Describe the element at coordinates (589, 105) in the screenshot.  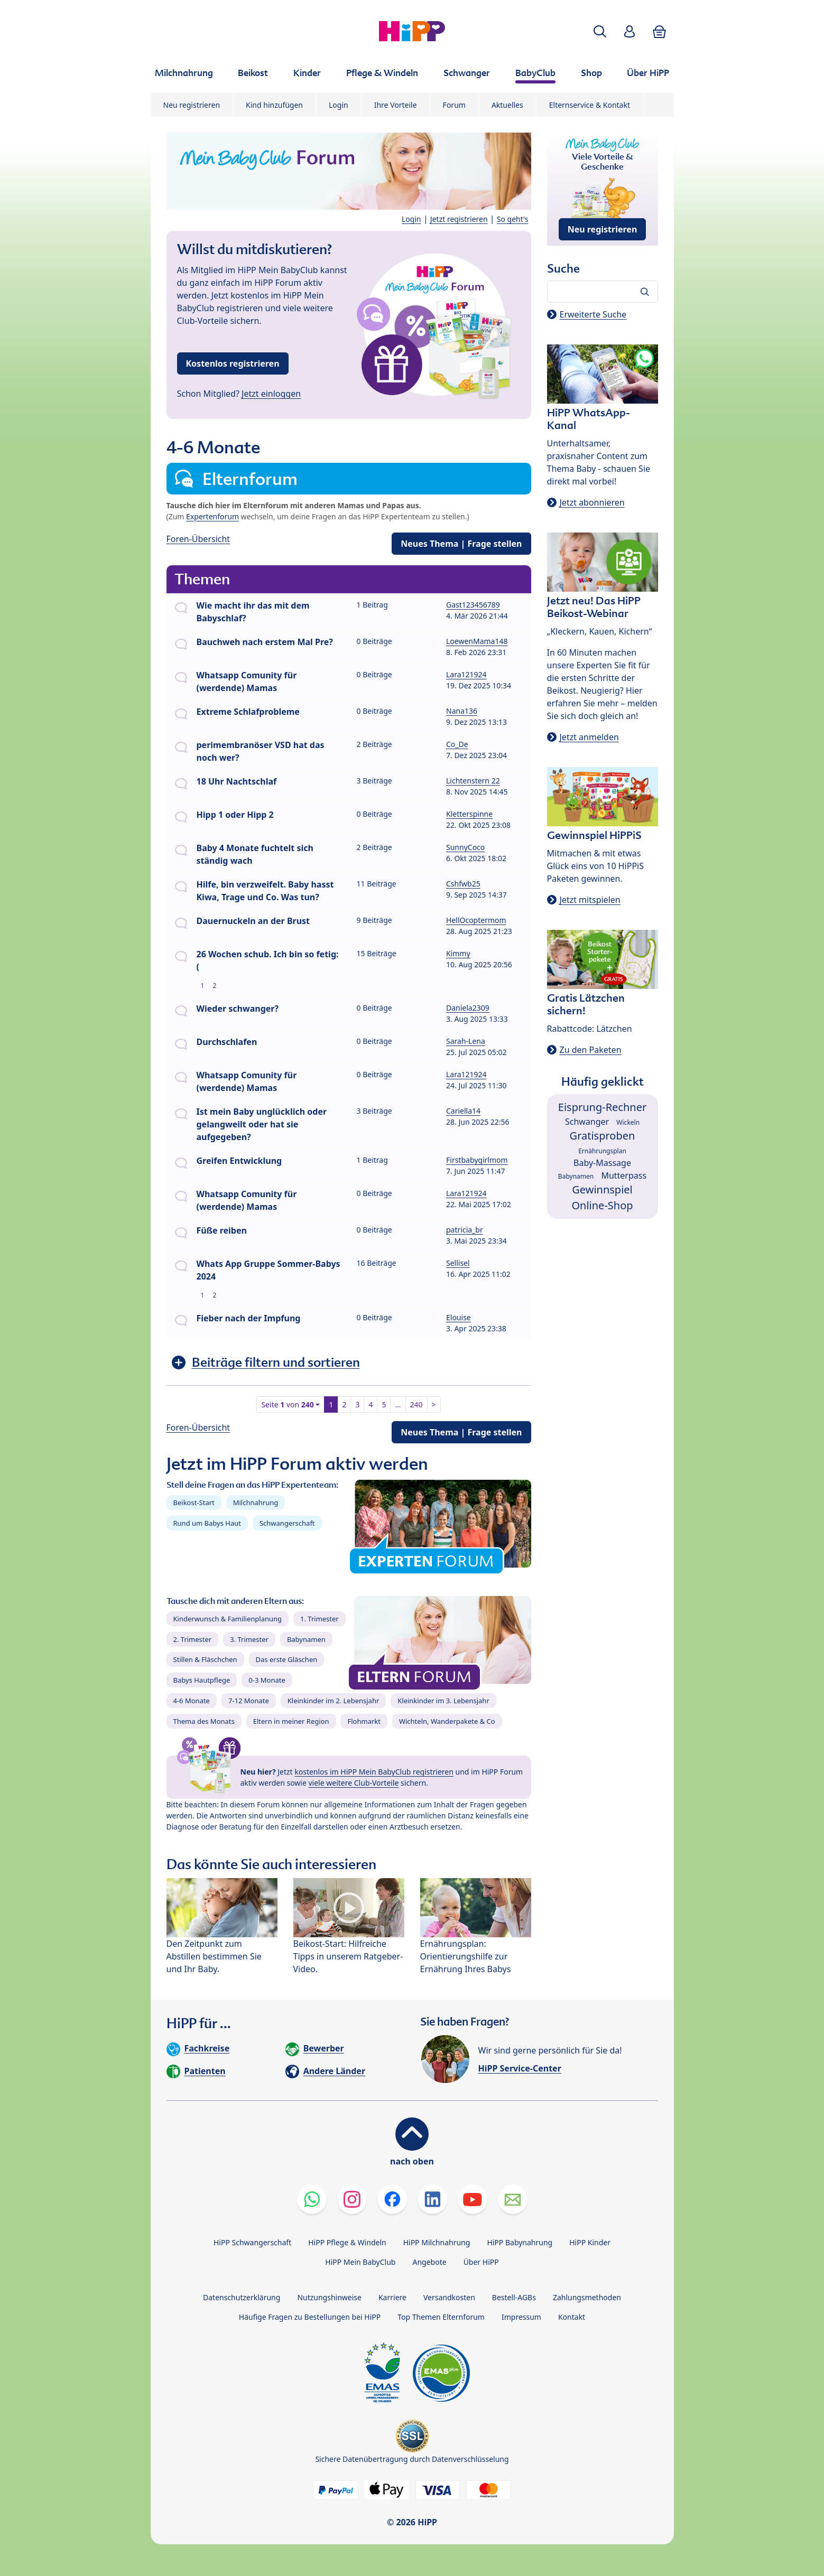
I see `Elternservice & Kontakt` at that location.